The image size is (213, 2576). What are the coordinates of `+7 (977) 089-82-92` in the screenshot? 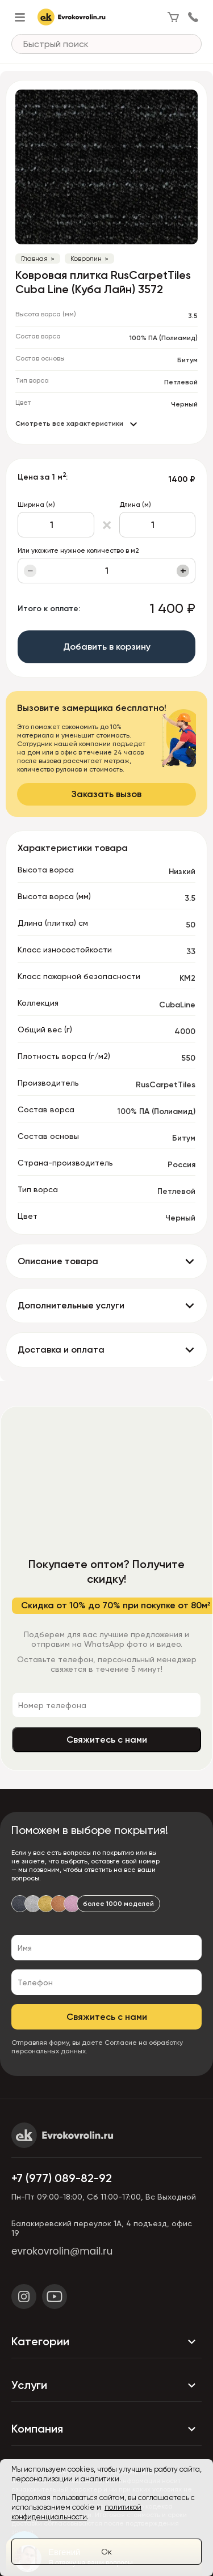 It's located at (61, 2178).